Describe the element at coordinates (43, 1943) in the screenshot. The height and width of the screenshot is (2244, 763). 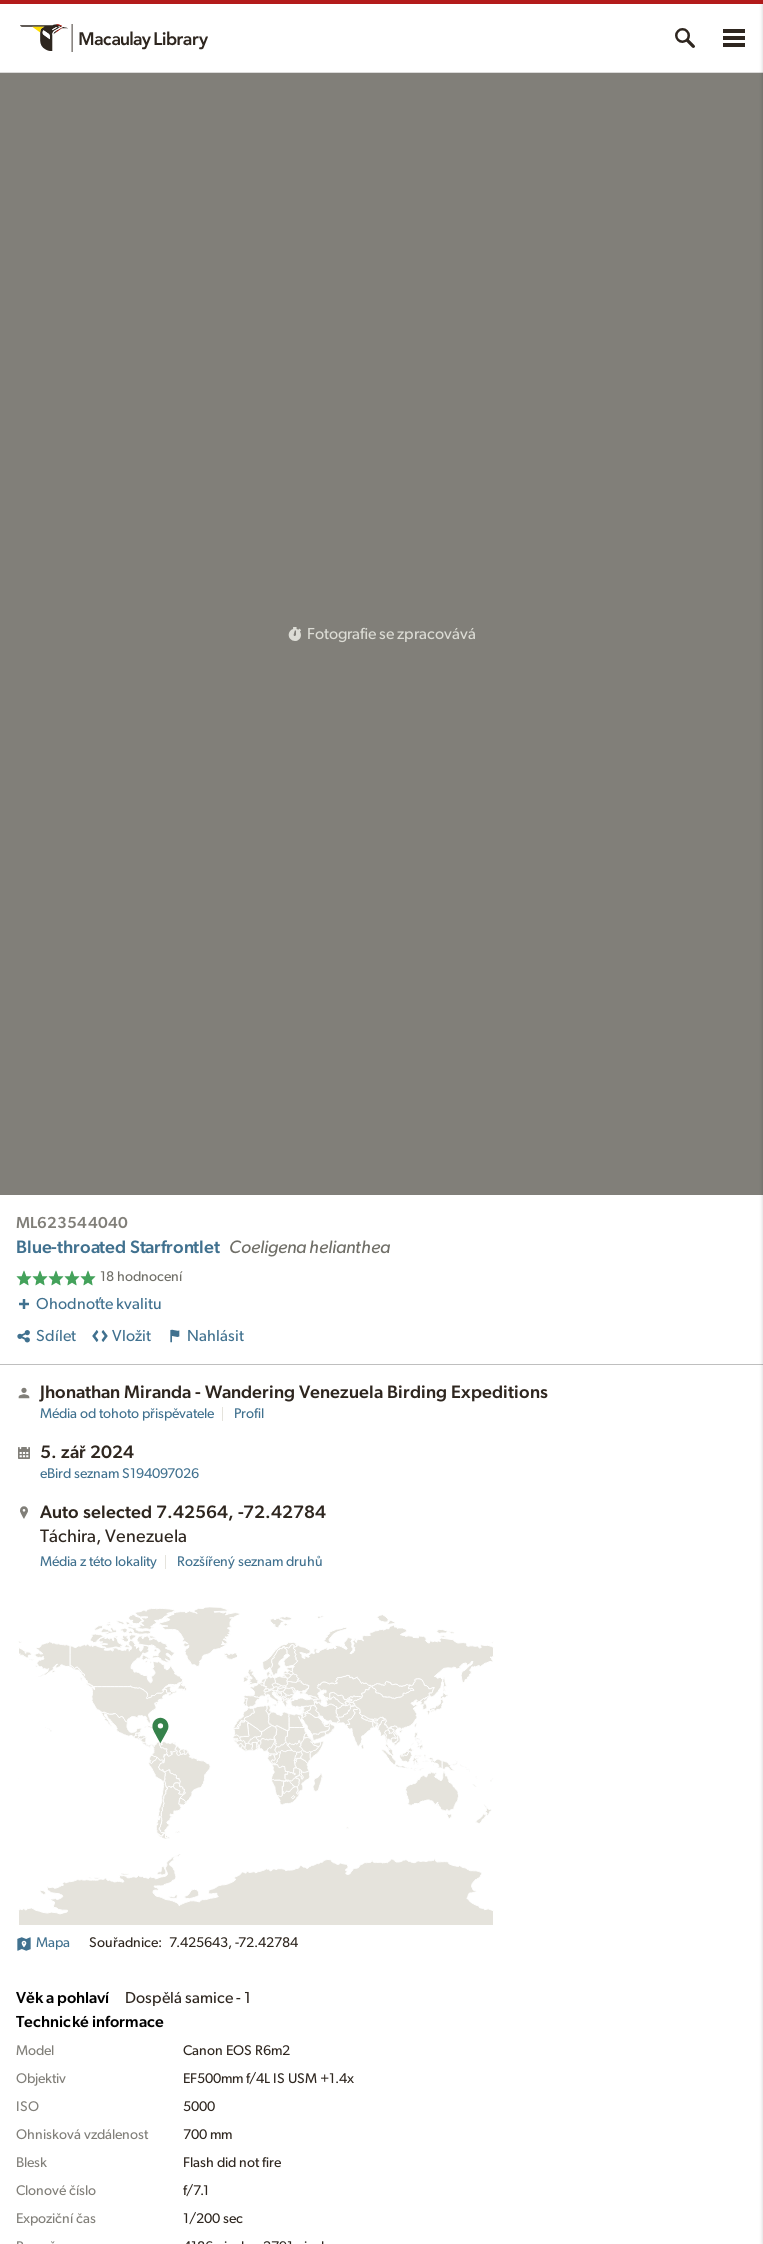
I see `Mapa` at that location.